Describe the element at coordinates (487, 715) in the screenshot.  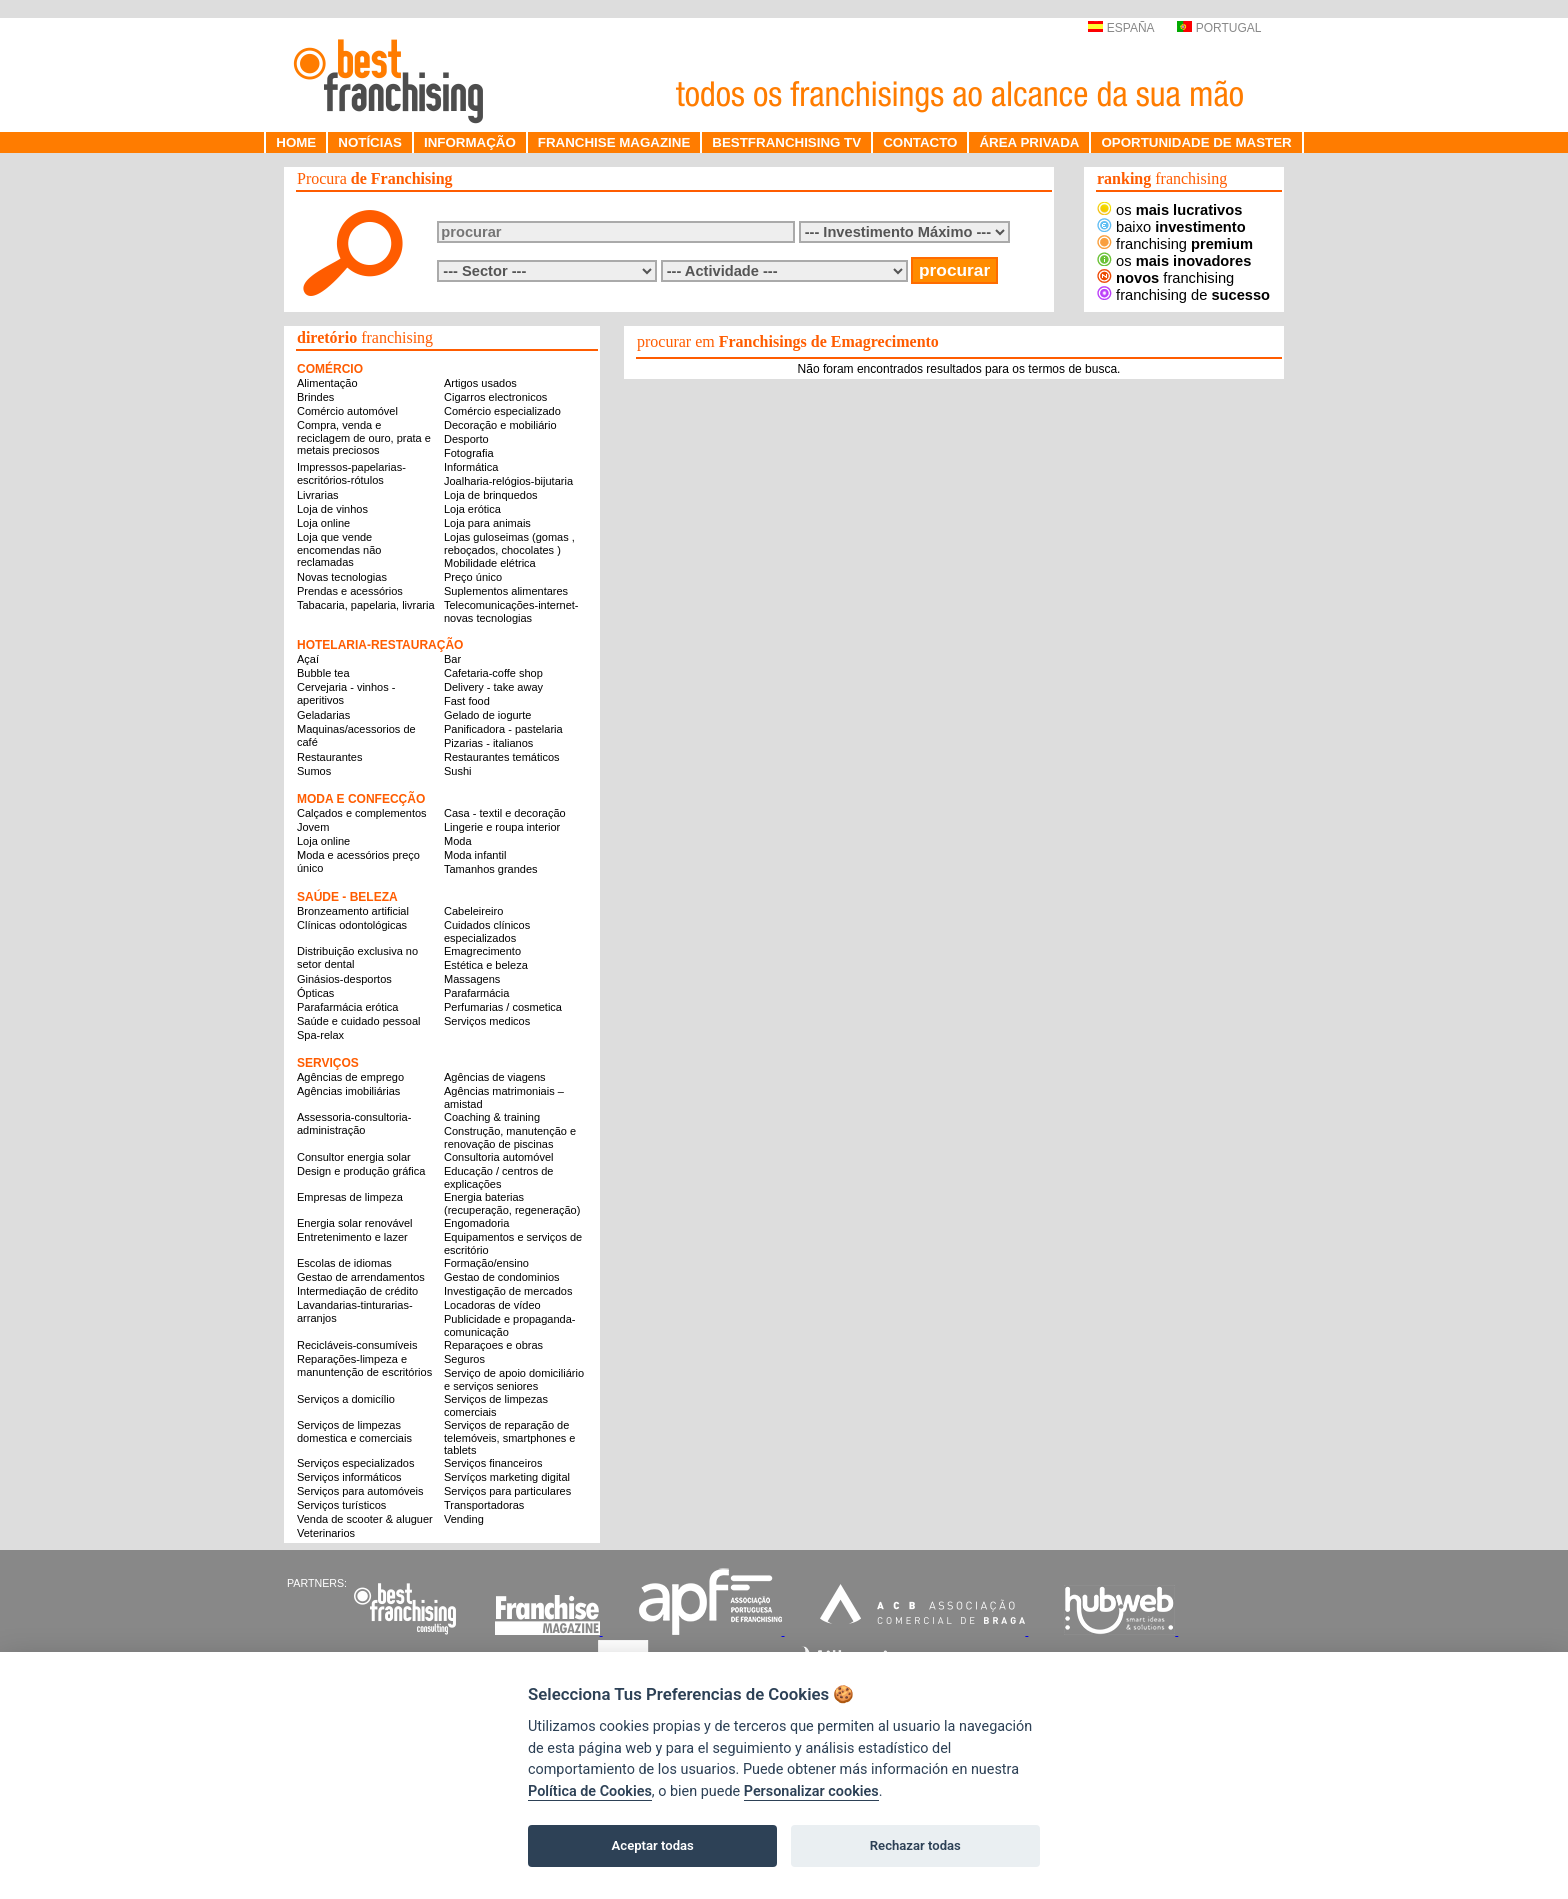
I see `Gelado de iogurte` at that location.